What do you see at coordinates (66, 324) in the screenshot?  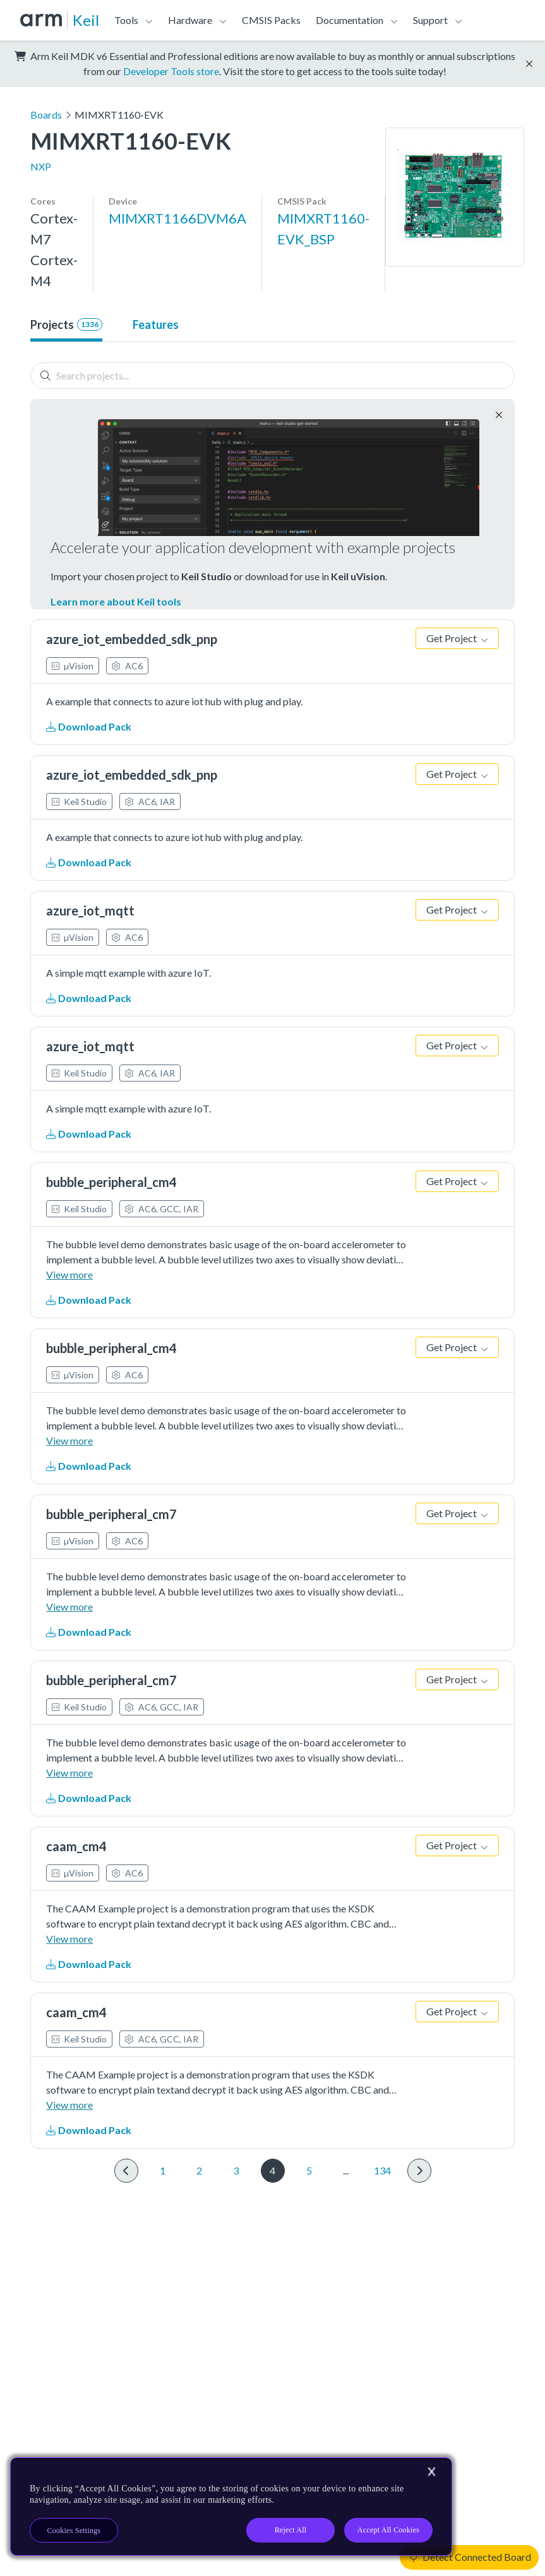 I see `Projects` at bounding box center [66, 324].